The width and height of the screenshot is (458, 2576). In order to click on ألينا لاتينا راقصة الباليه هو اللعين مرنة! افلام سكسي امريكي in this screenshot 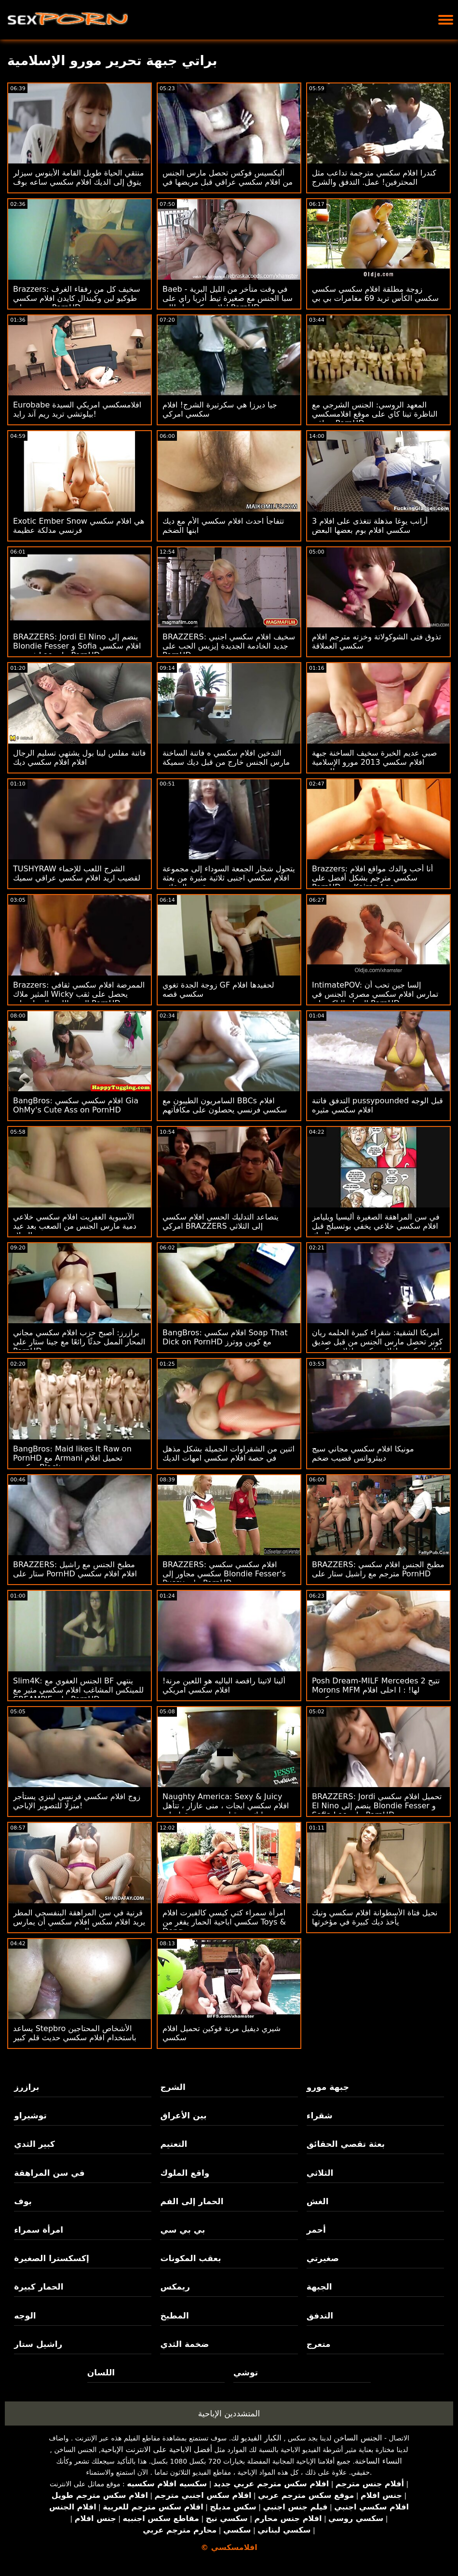, I will do `click(223, 1685)`.